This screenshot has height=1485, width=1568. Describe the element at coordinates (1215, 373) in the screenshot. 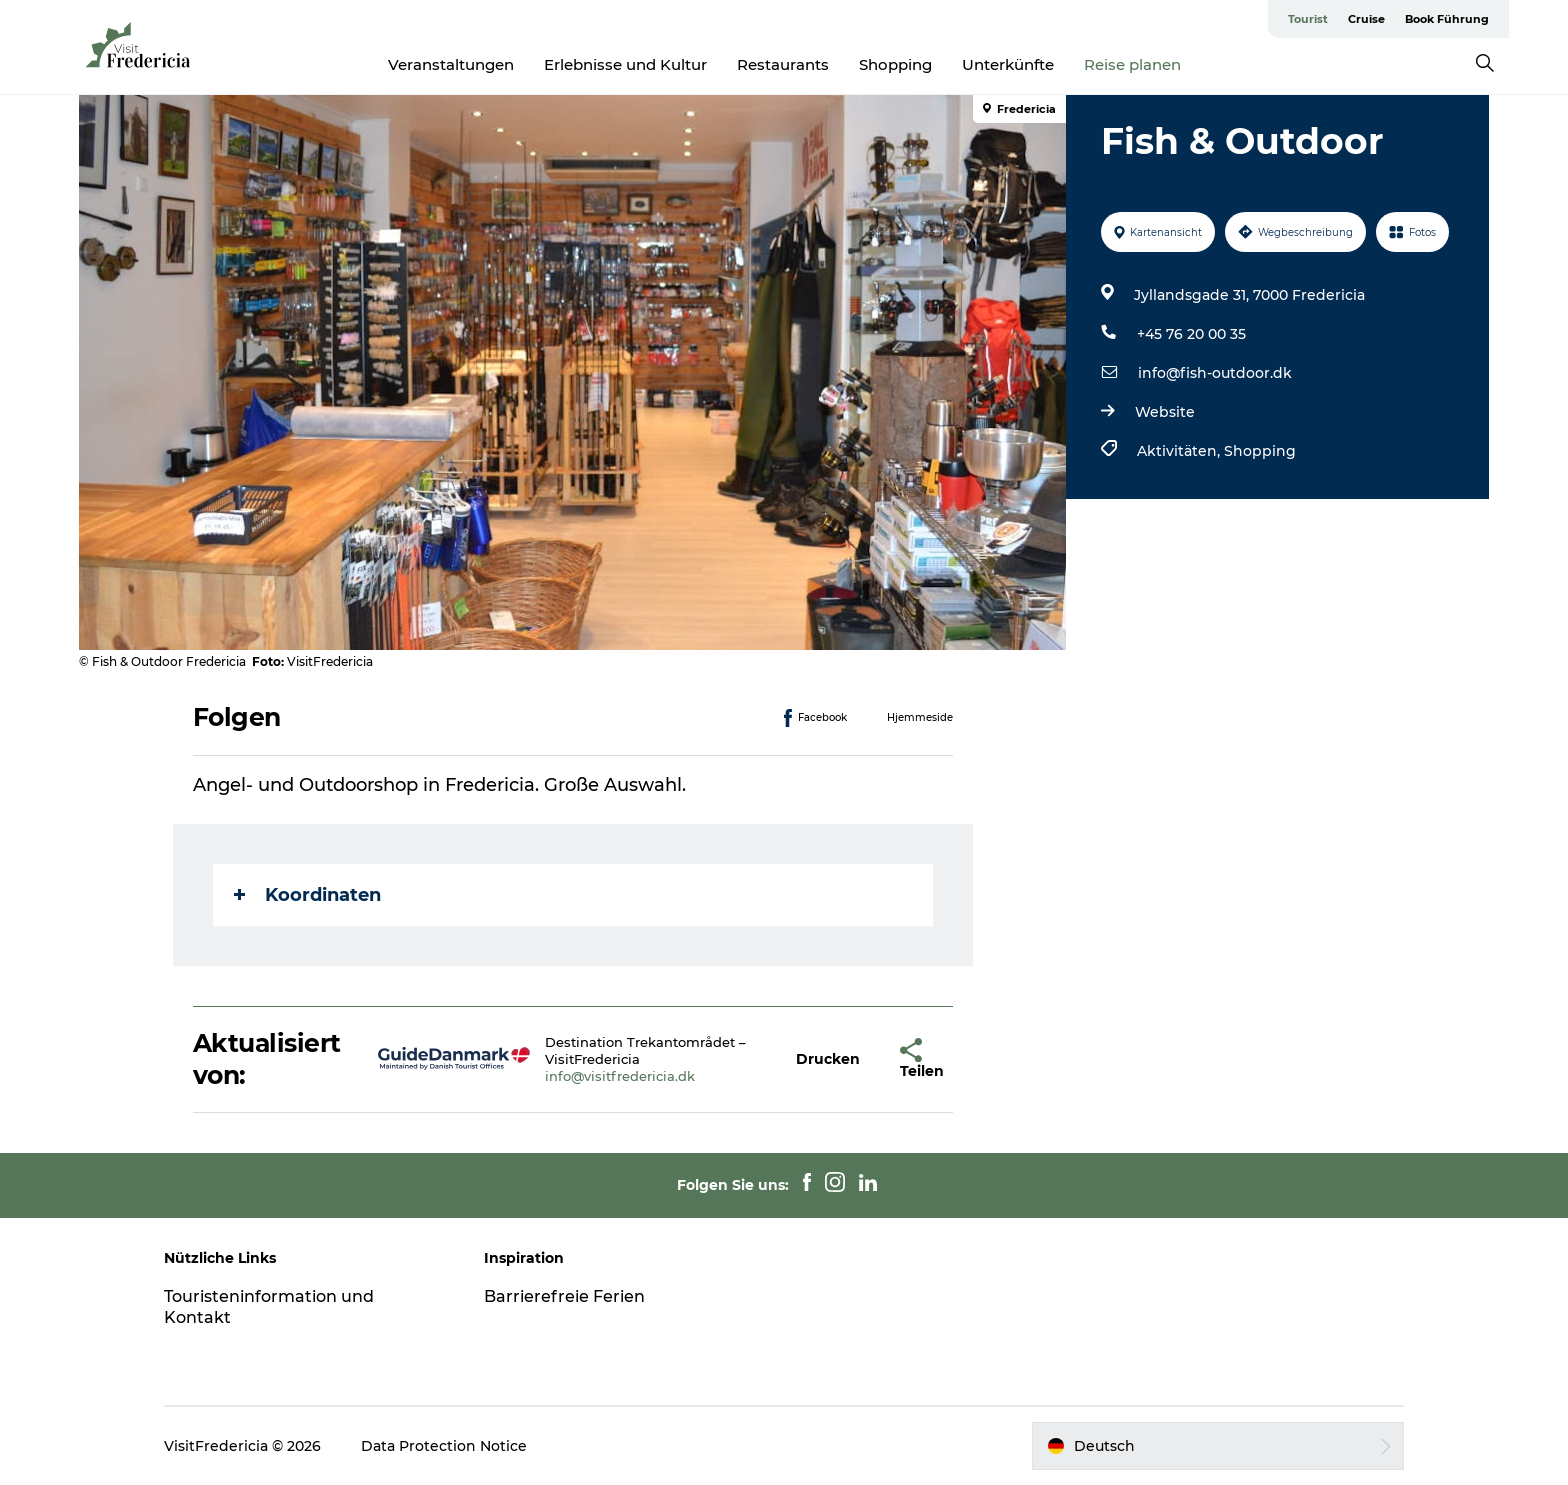

I see `info@fish-outdoor.dk` at that location.